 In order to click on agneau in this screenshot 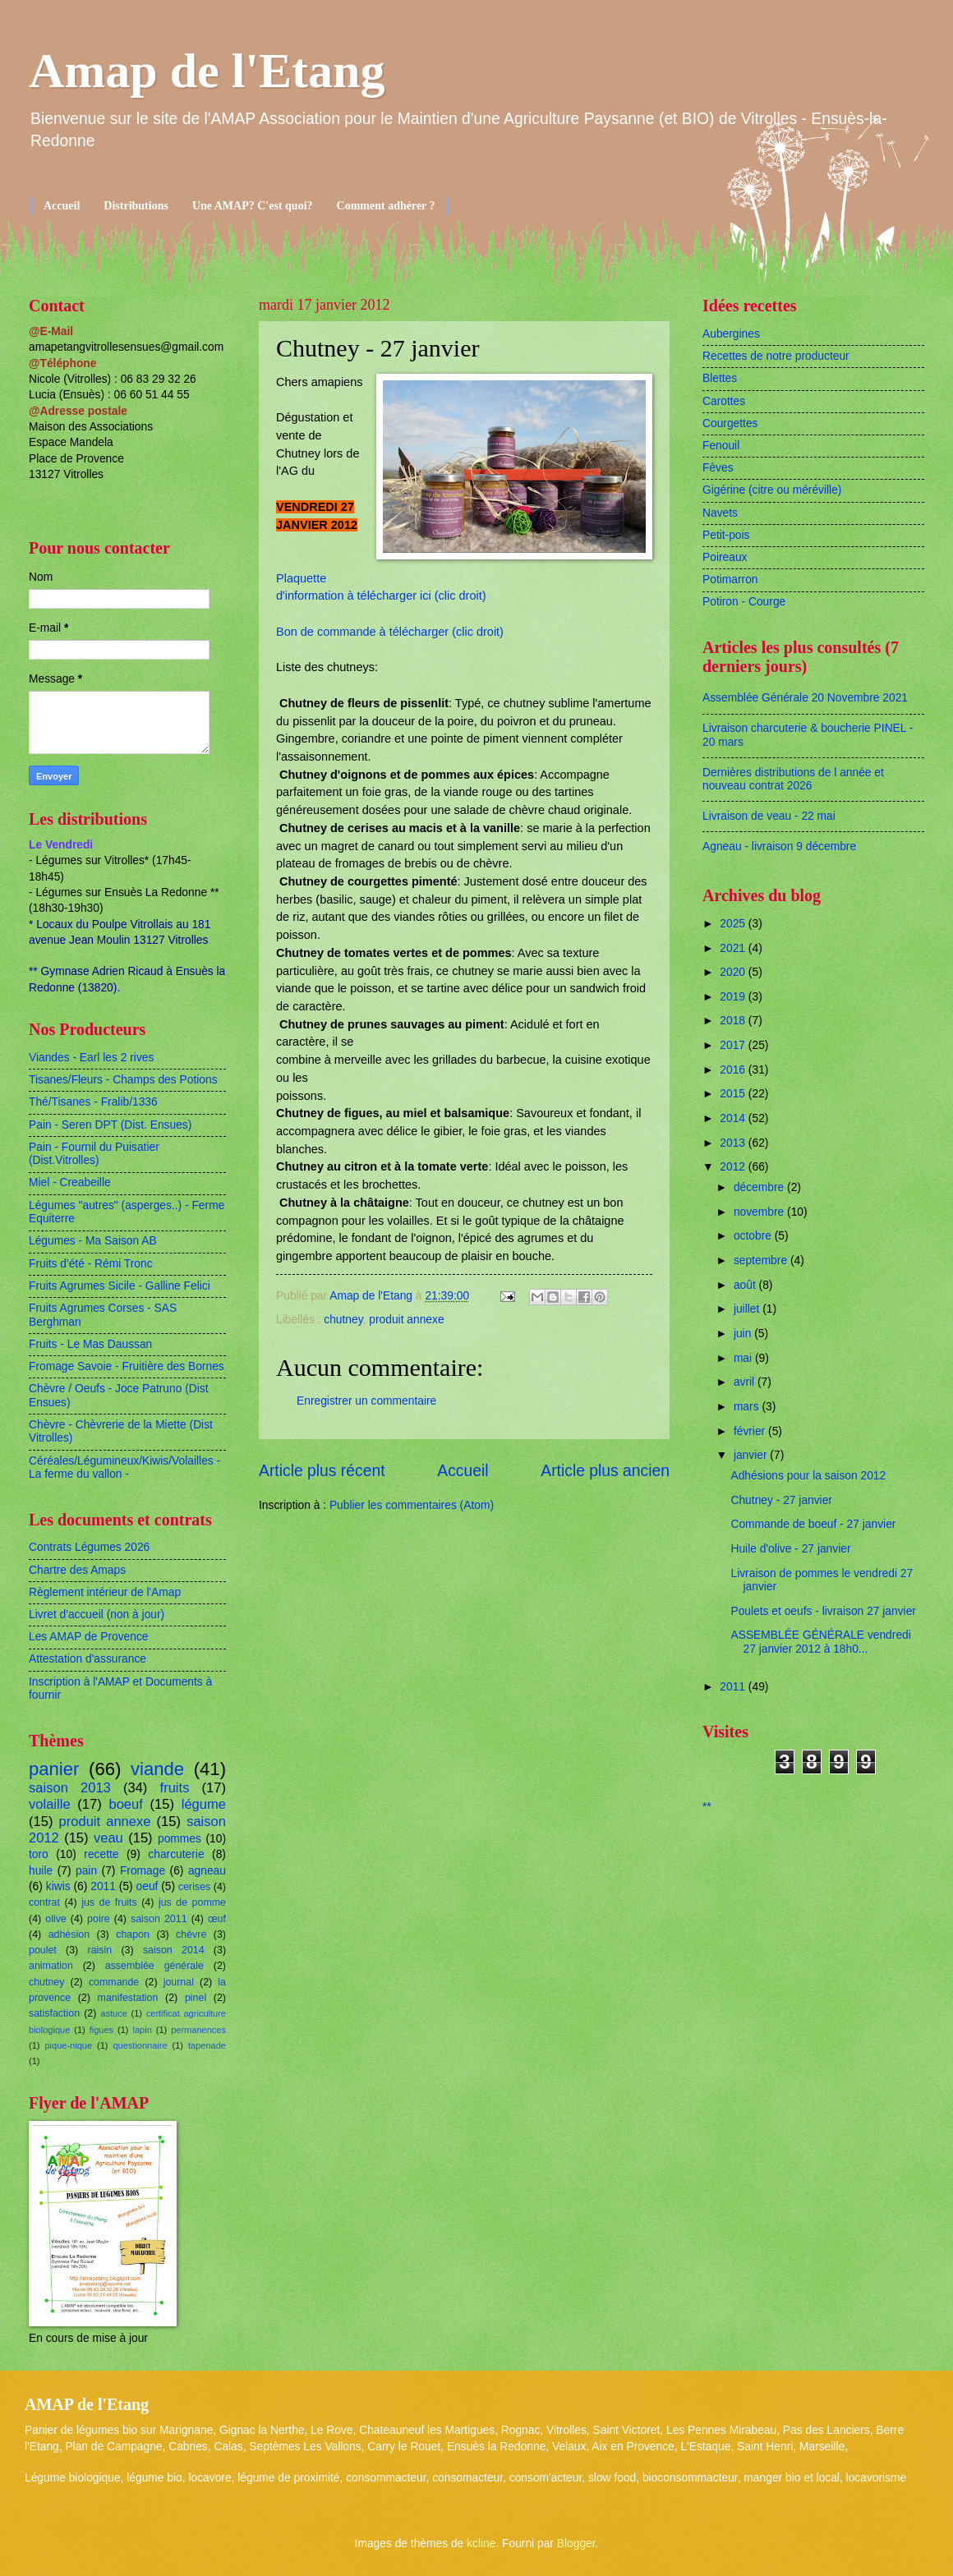, I will do `click(207, 1871)`.